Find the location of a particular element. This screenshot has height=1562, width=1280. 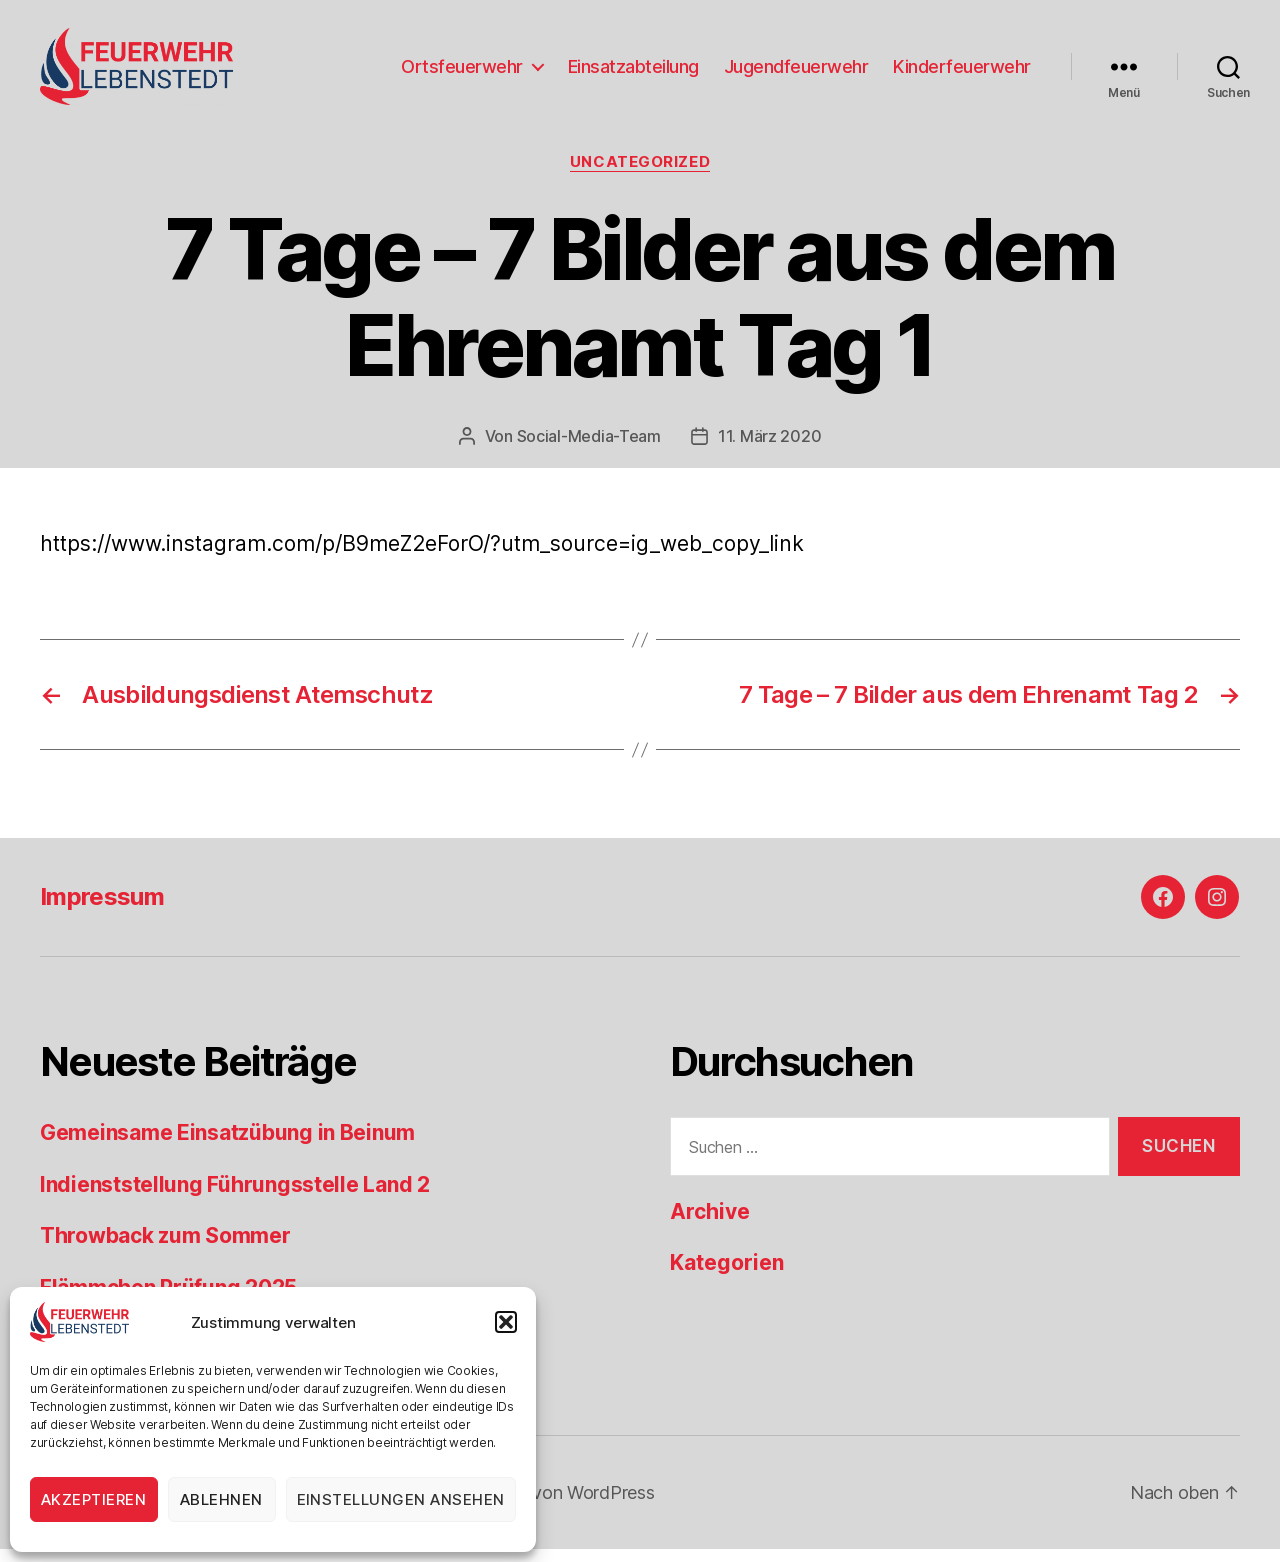

Einsatzabteilung is located at coordinates (633, 72).